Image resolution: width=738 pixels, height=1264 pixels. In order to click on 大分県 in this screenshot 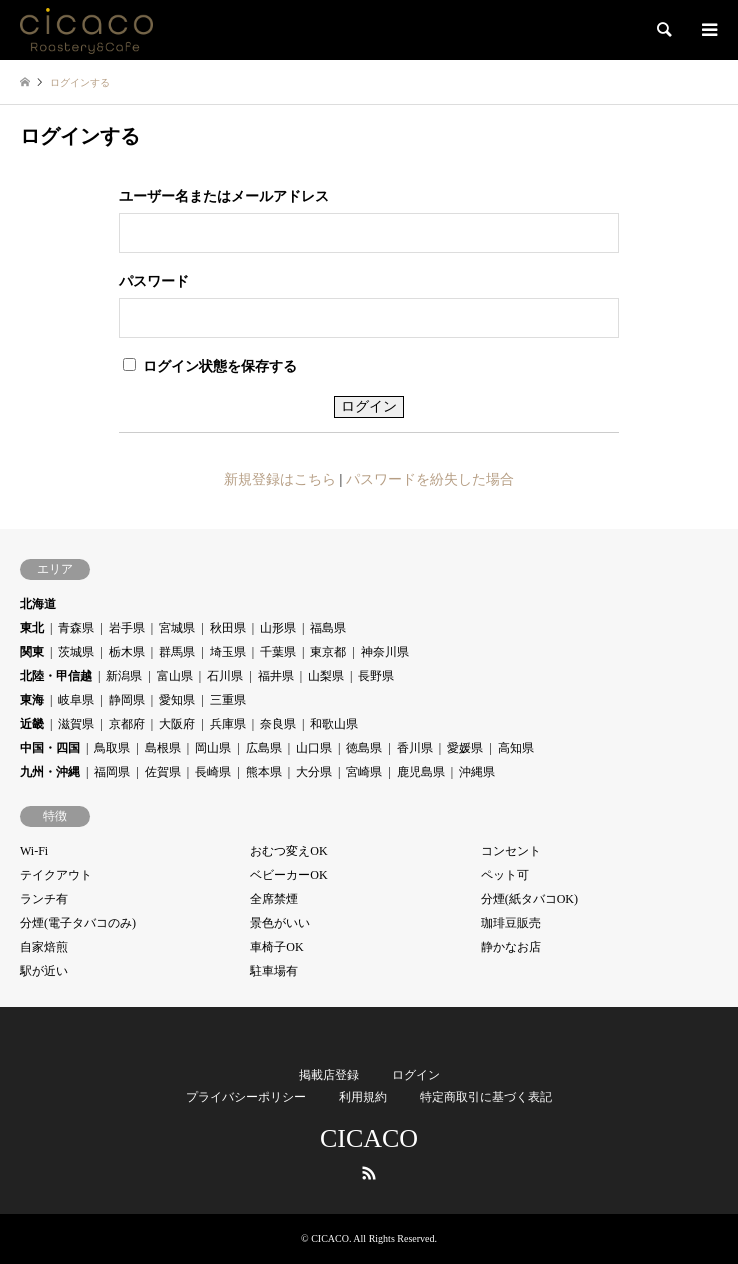, I will do `click(314, 772)`.